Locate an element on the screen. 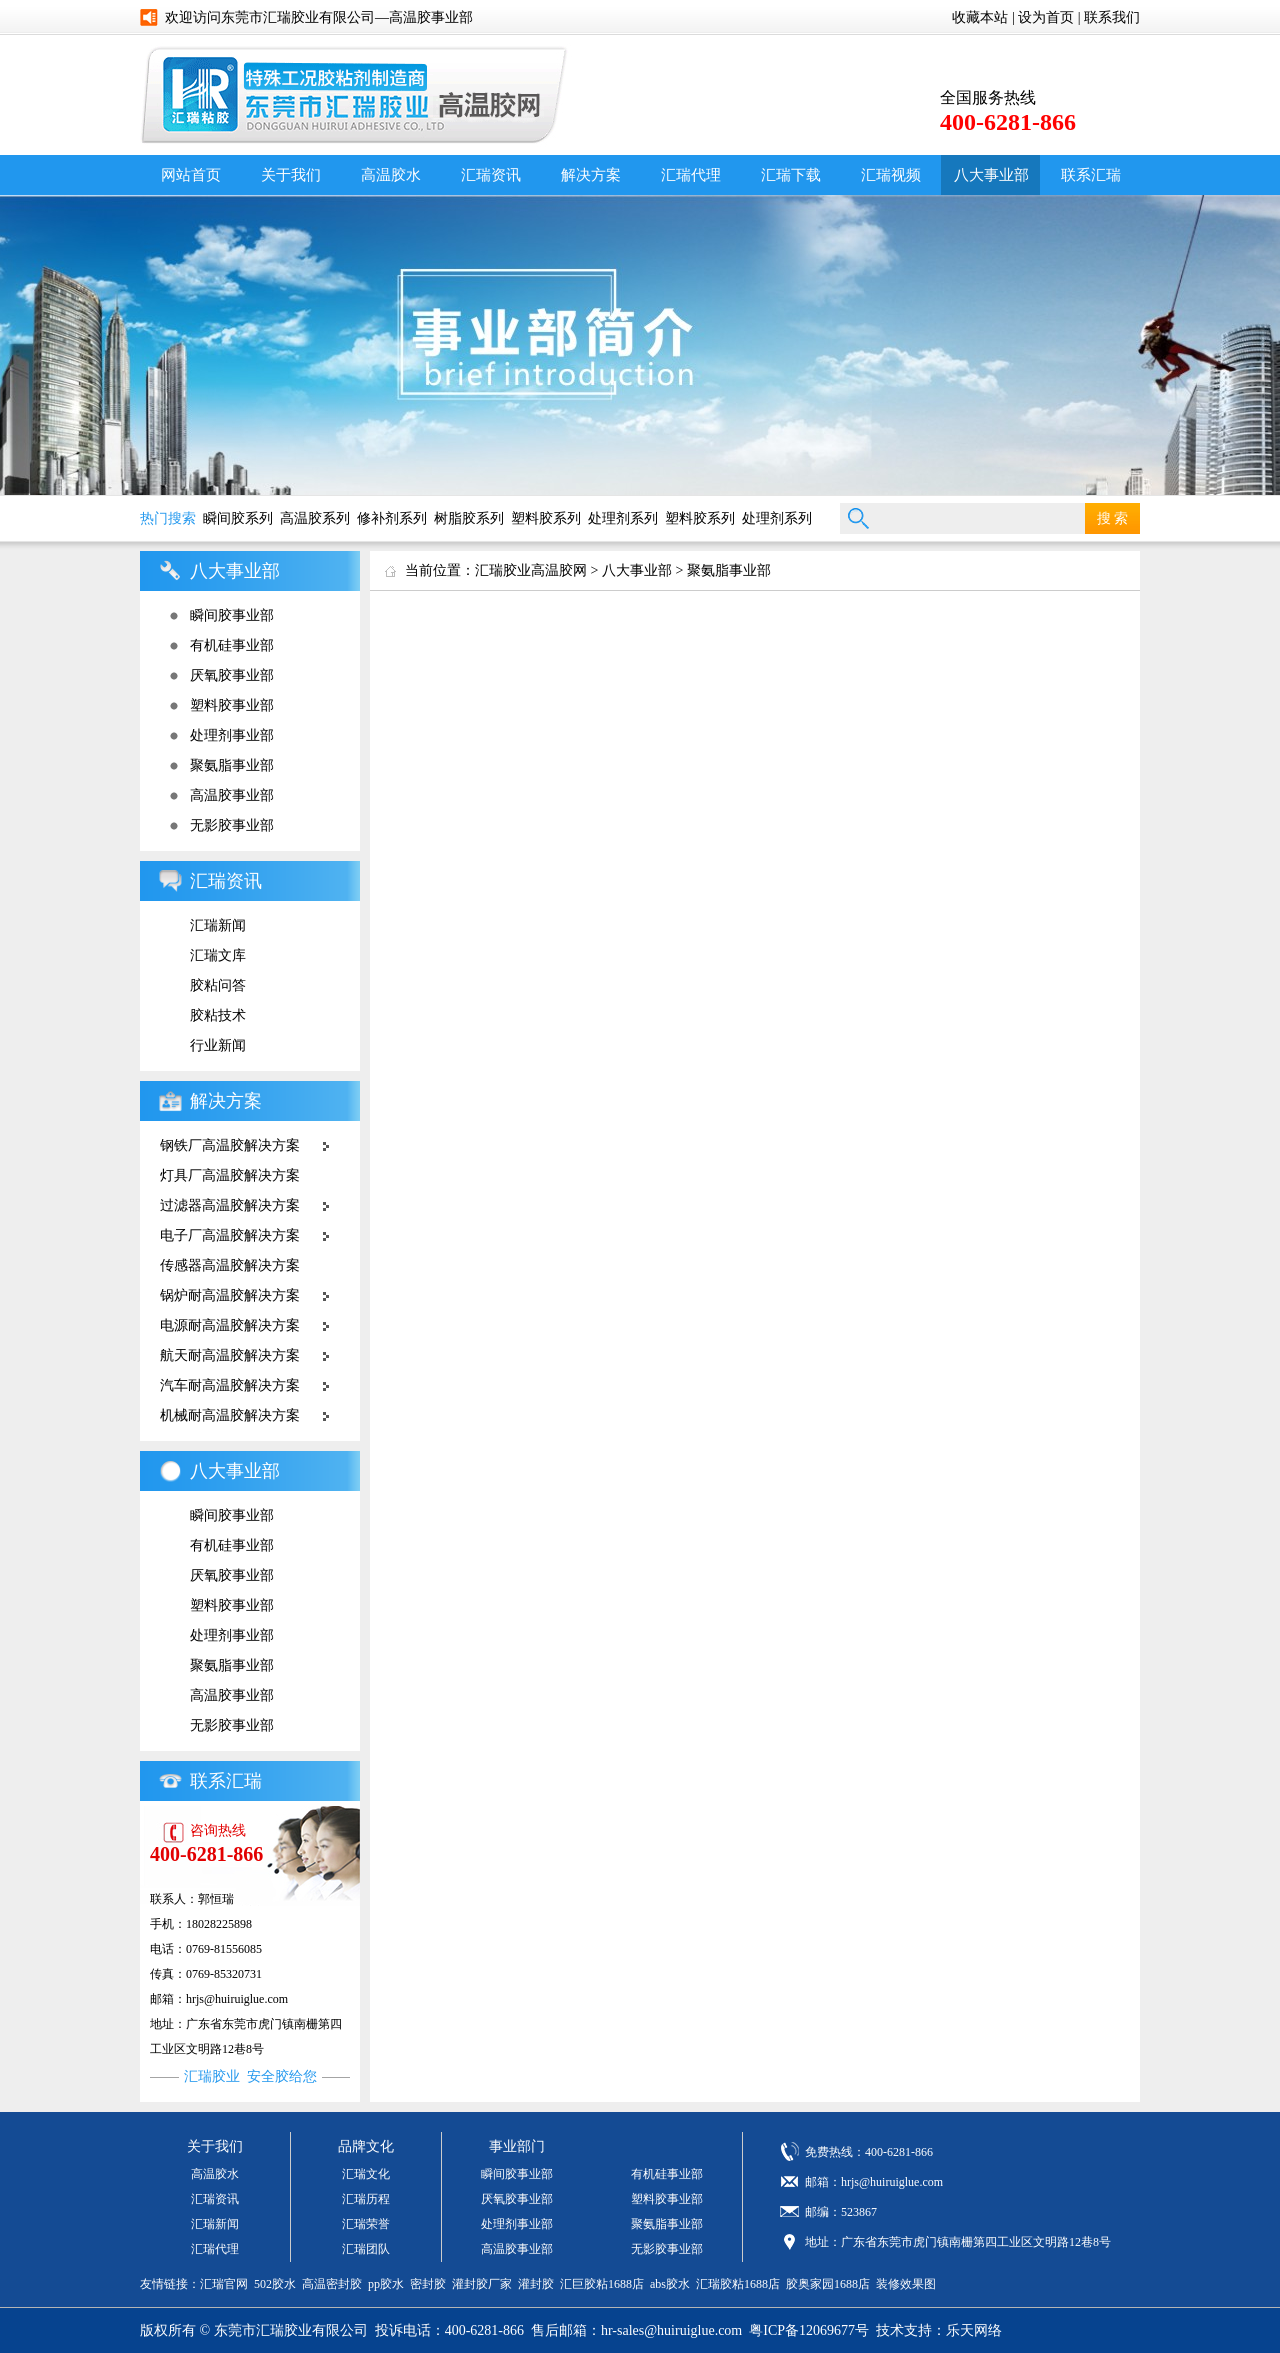 This screenshot has width=1280, height=2353. 汇瑞荣誉 is located at coordinates (366, 2224).